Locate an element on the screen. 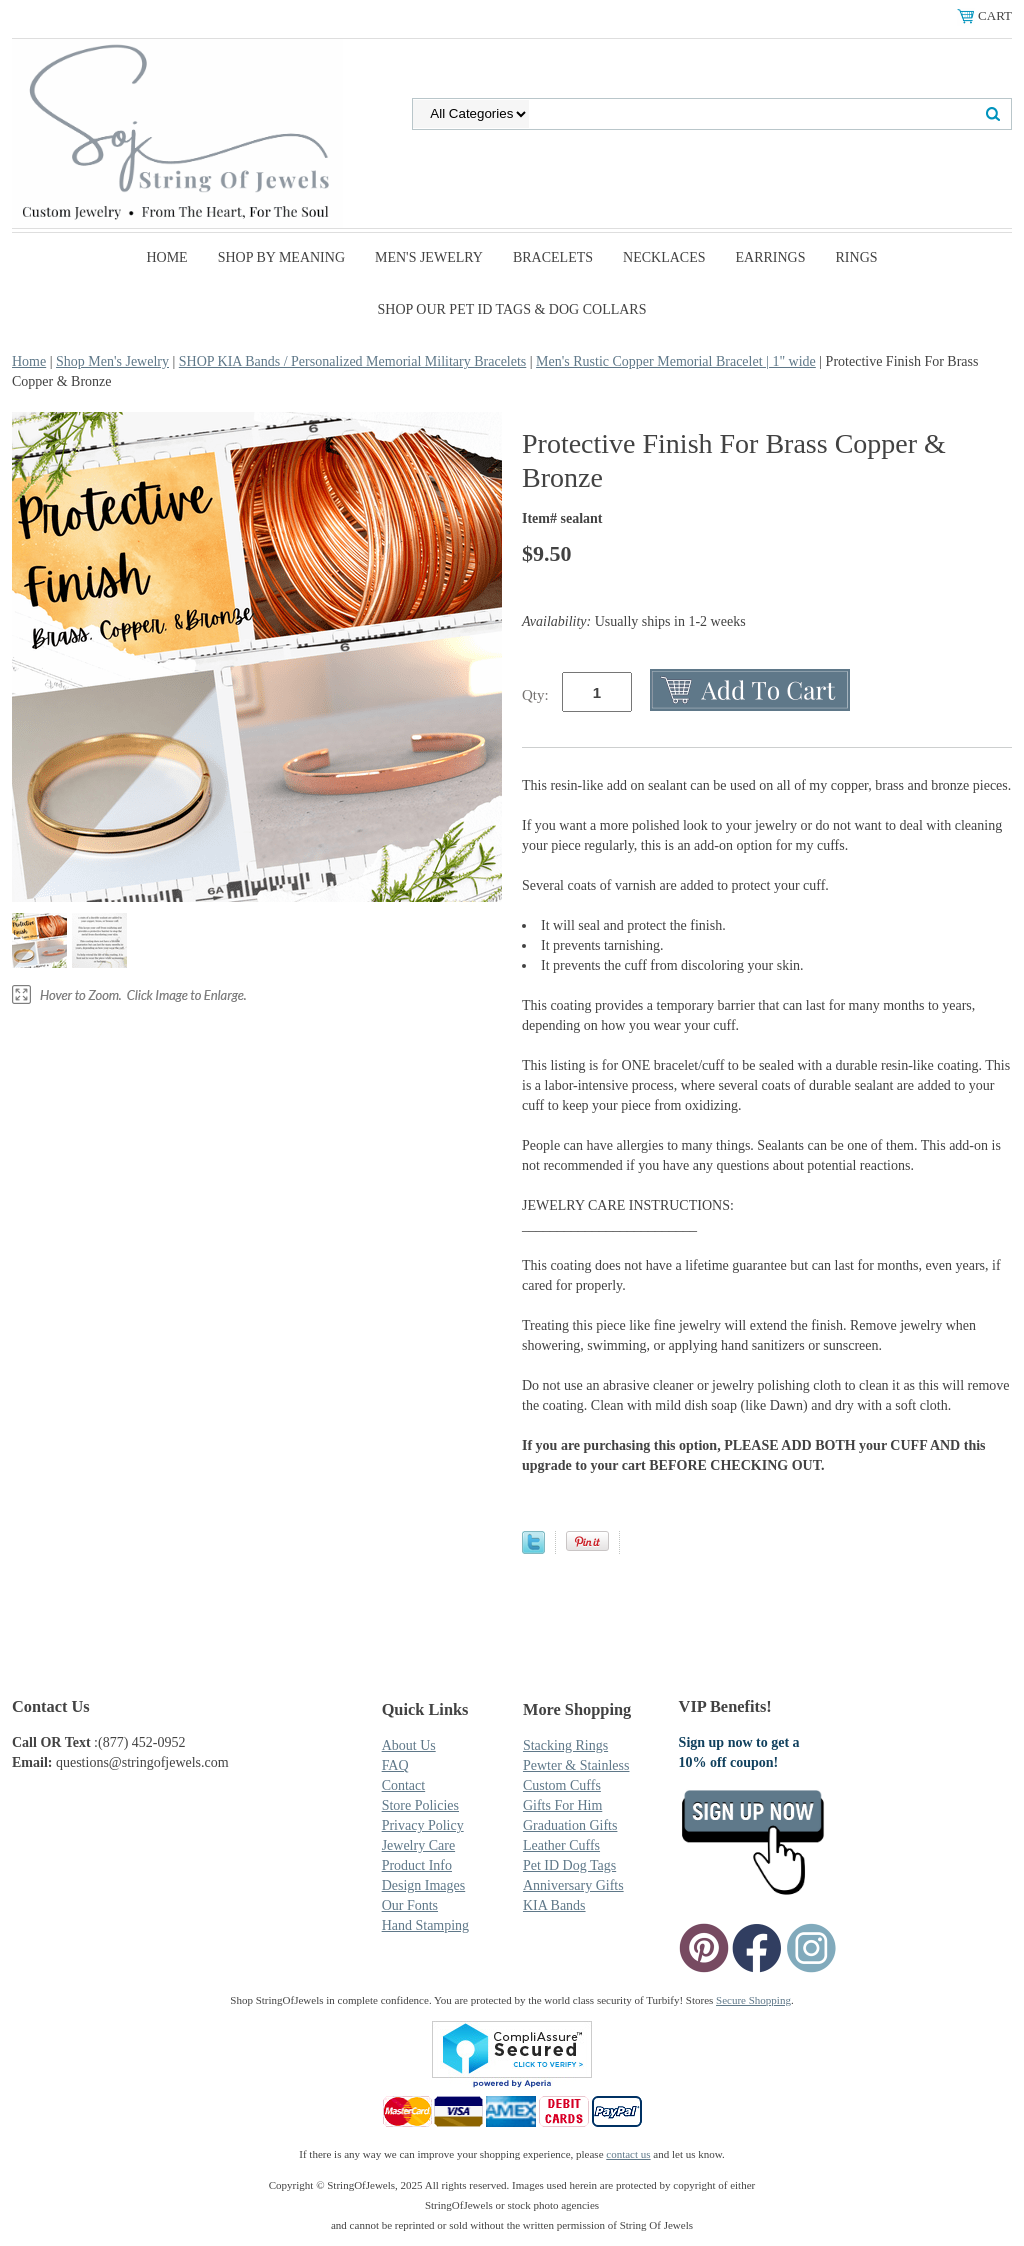 The height and width of the screenshot is (2246, 1024). Anniversary Gifts is located at coordinates (573, 1885).